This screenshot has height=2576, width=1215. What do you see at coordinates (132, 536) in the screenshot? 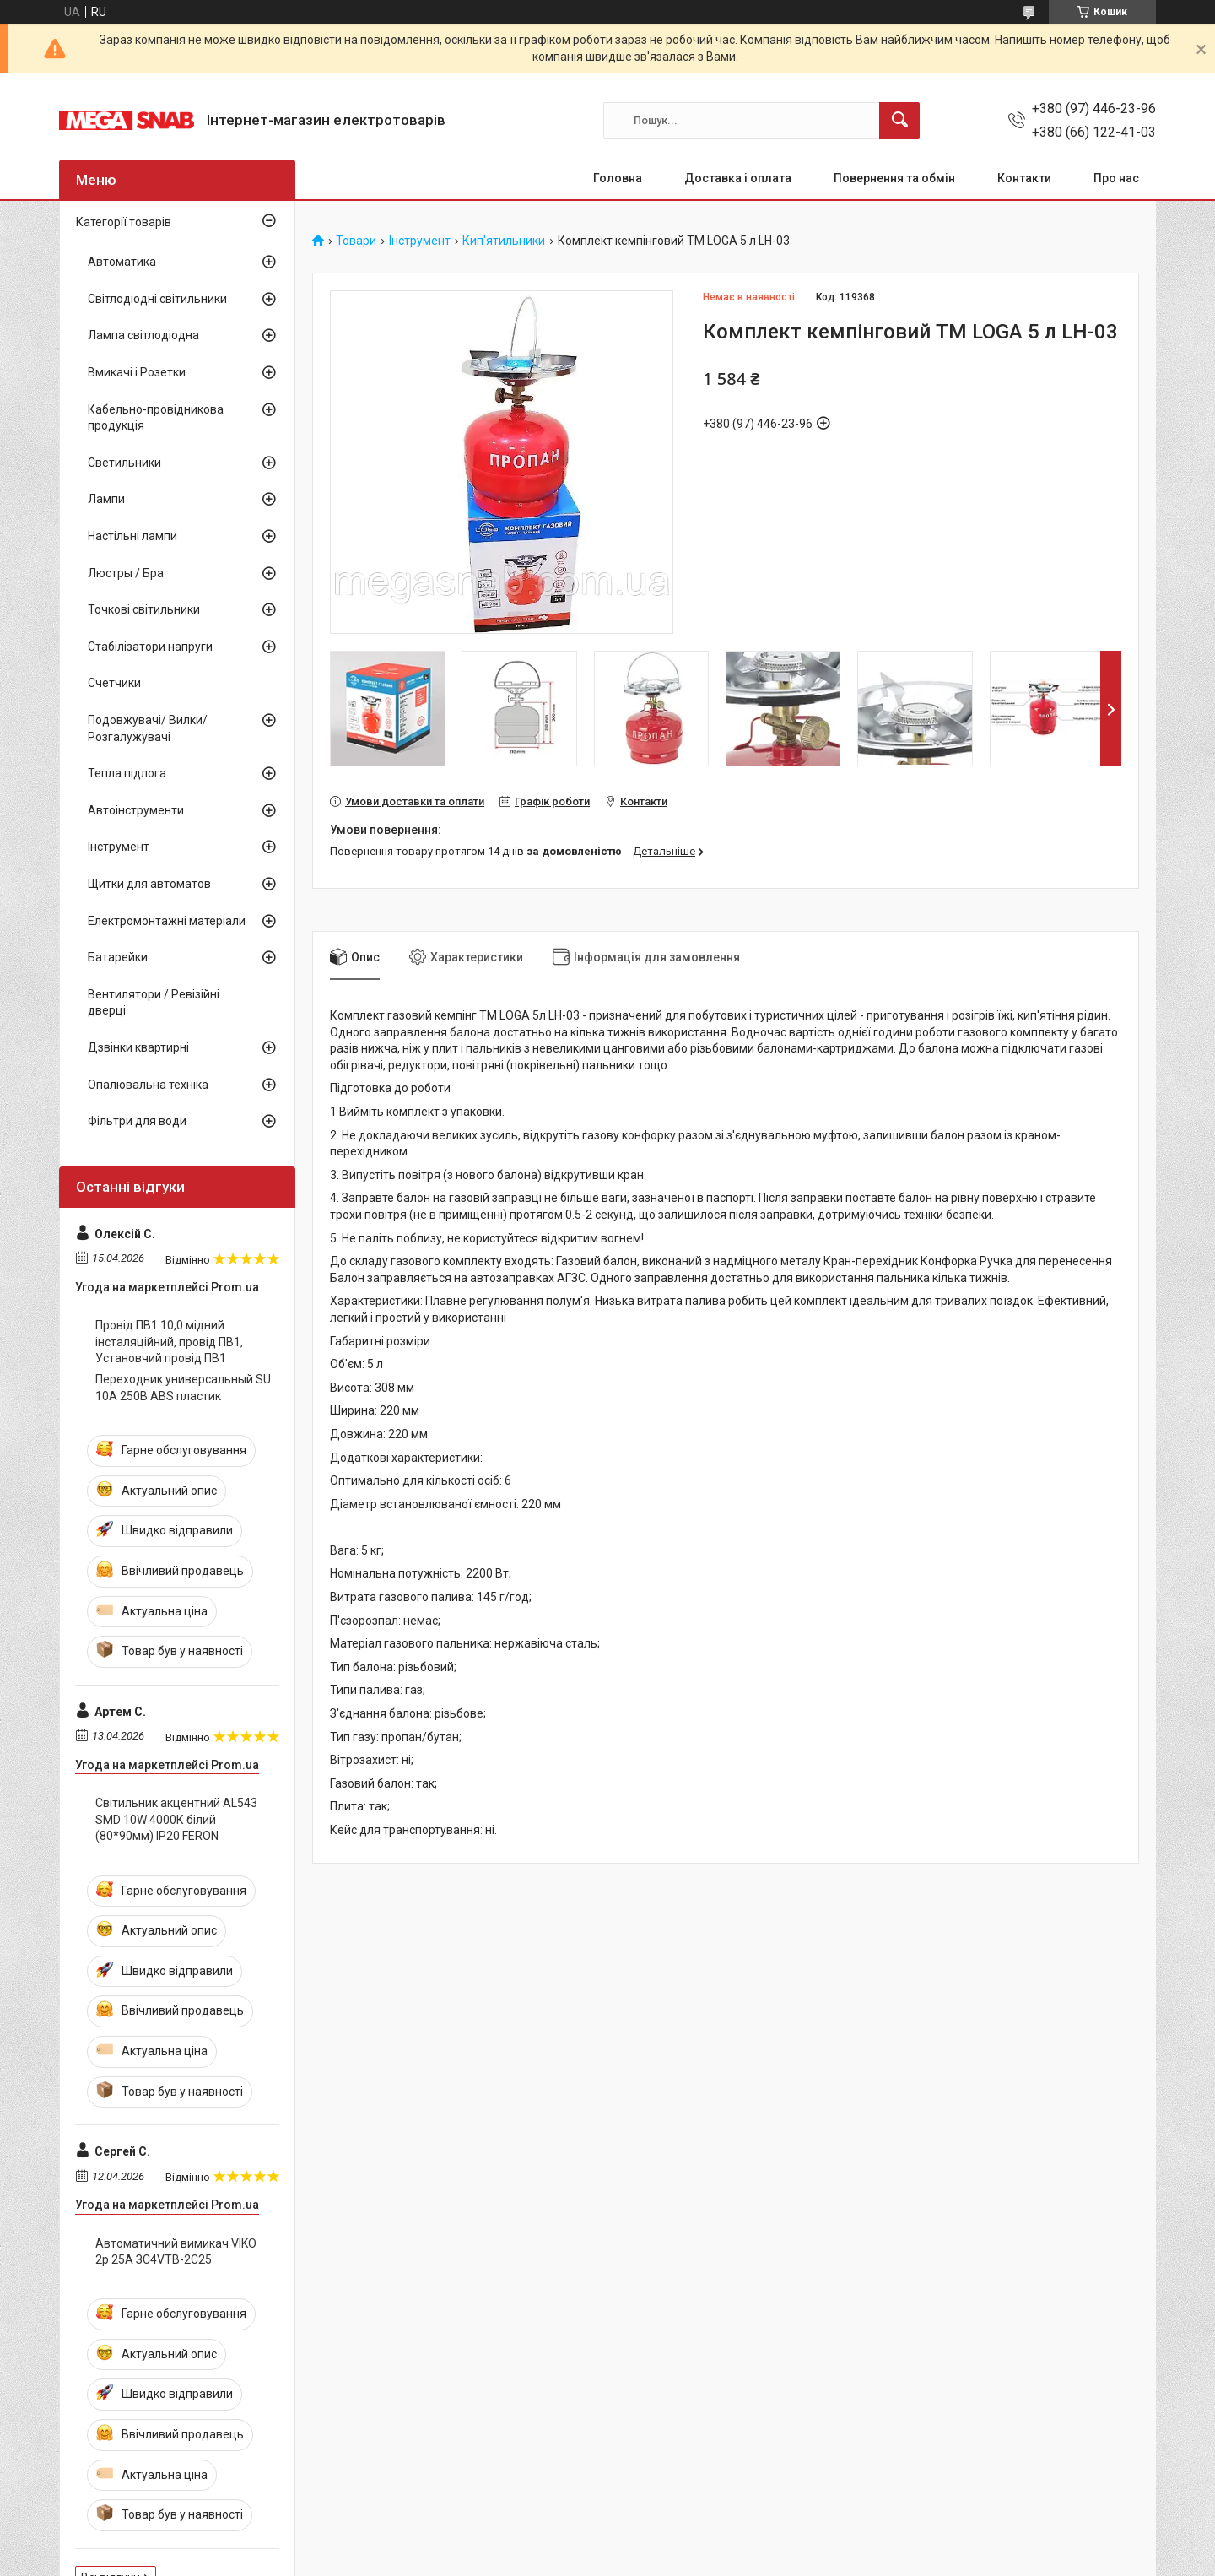
I see `Настільні лампи` at bounding box center [132, 536].